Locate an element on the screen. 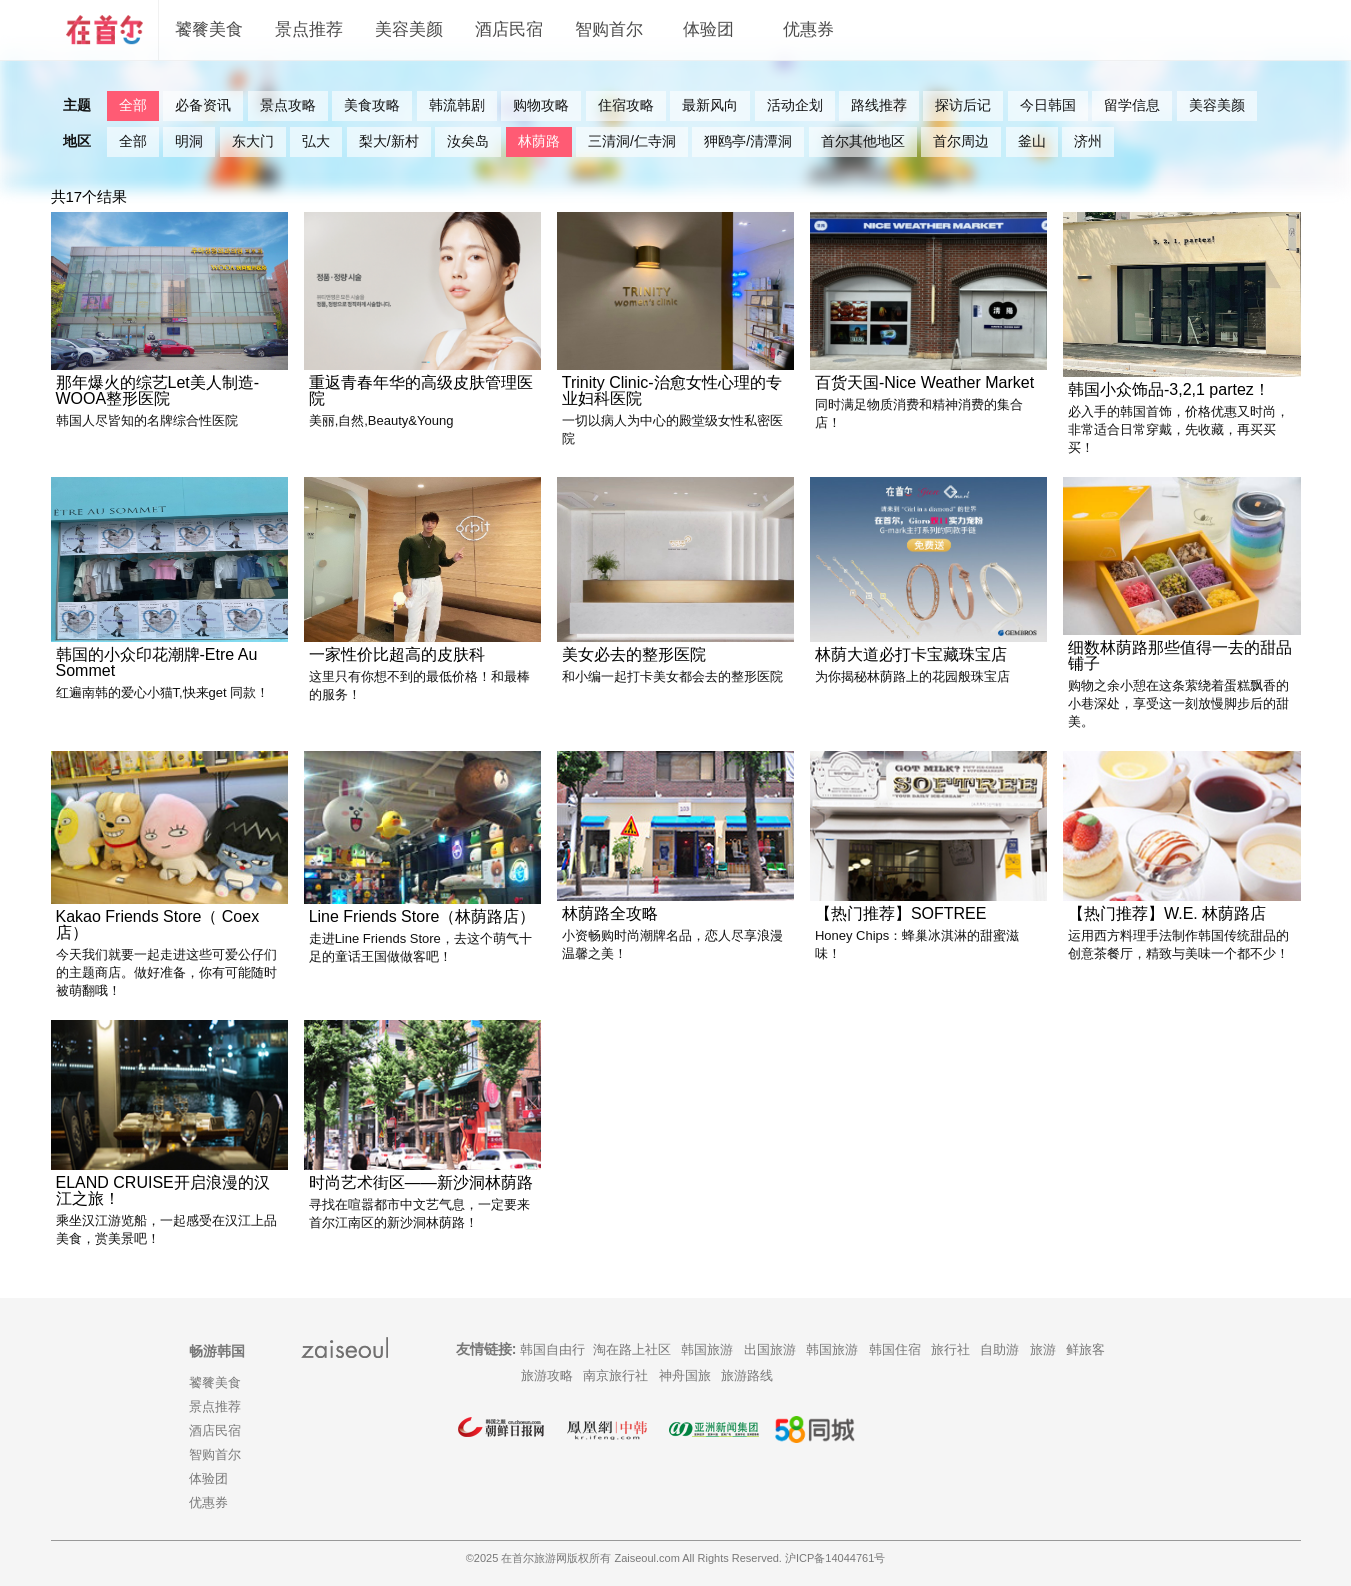  饕餮美食 is located at coordinates (209, 29).